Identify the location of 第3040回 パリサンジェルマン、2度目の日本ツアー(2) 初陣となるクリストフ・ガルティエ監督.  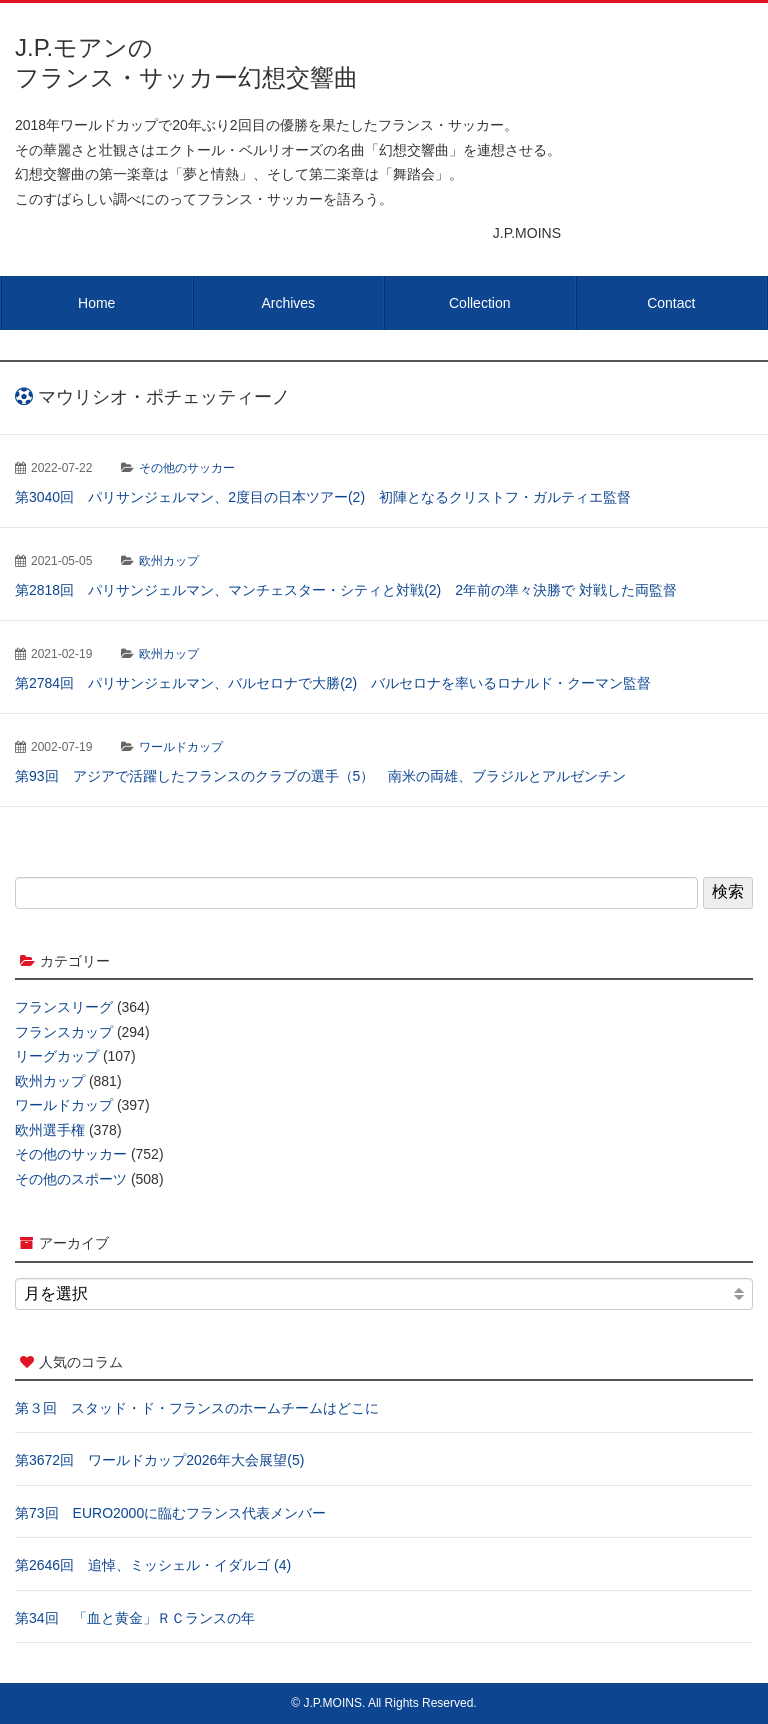
(323, 497).